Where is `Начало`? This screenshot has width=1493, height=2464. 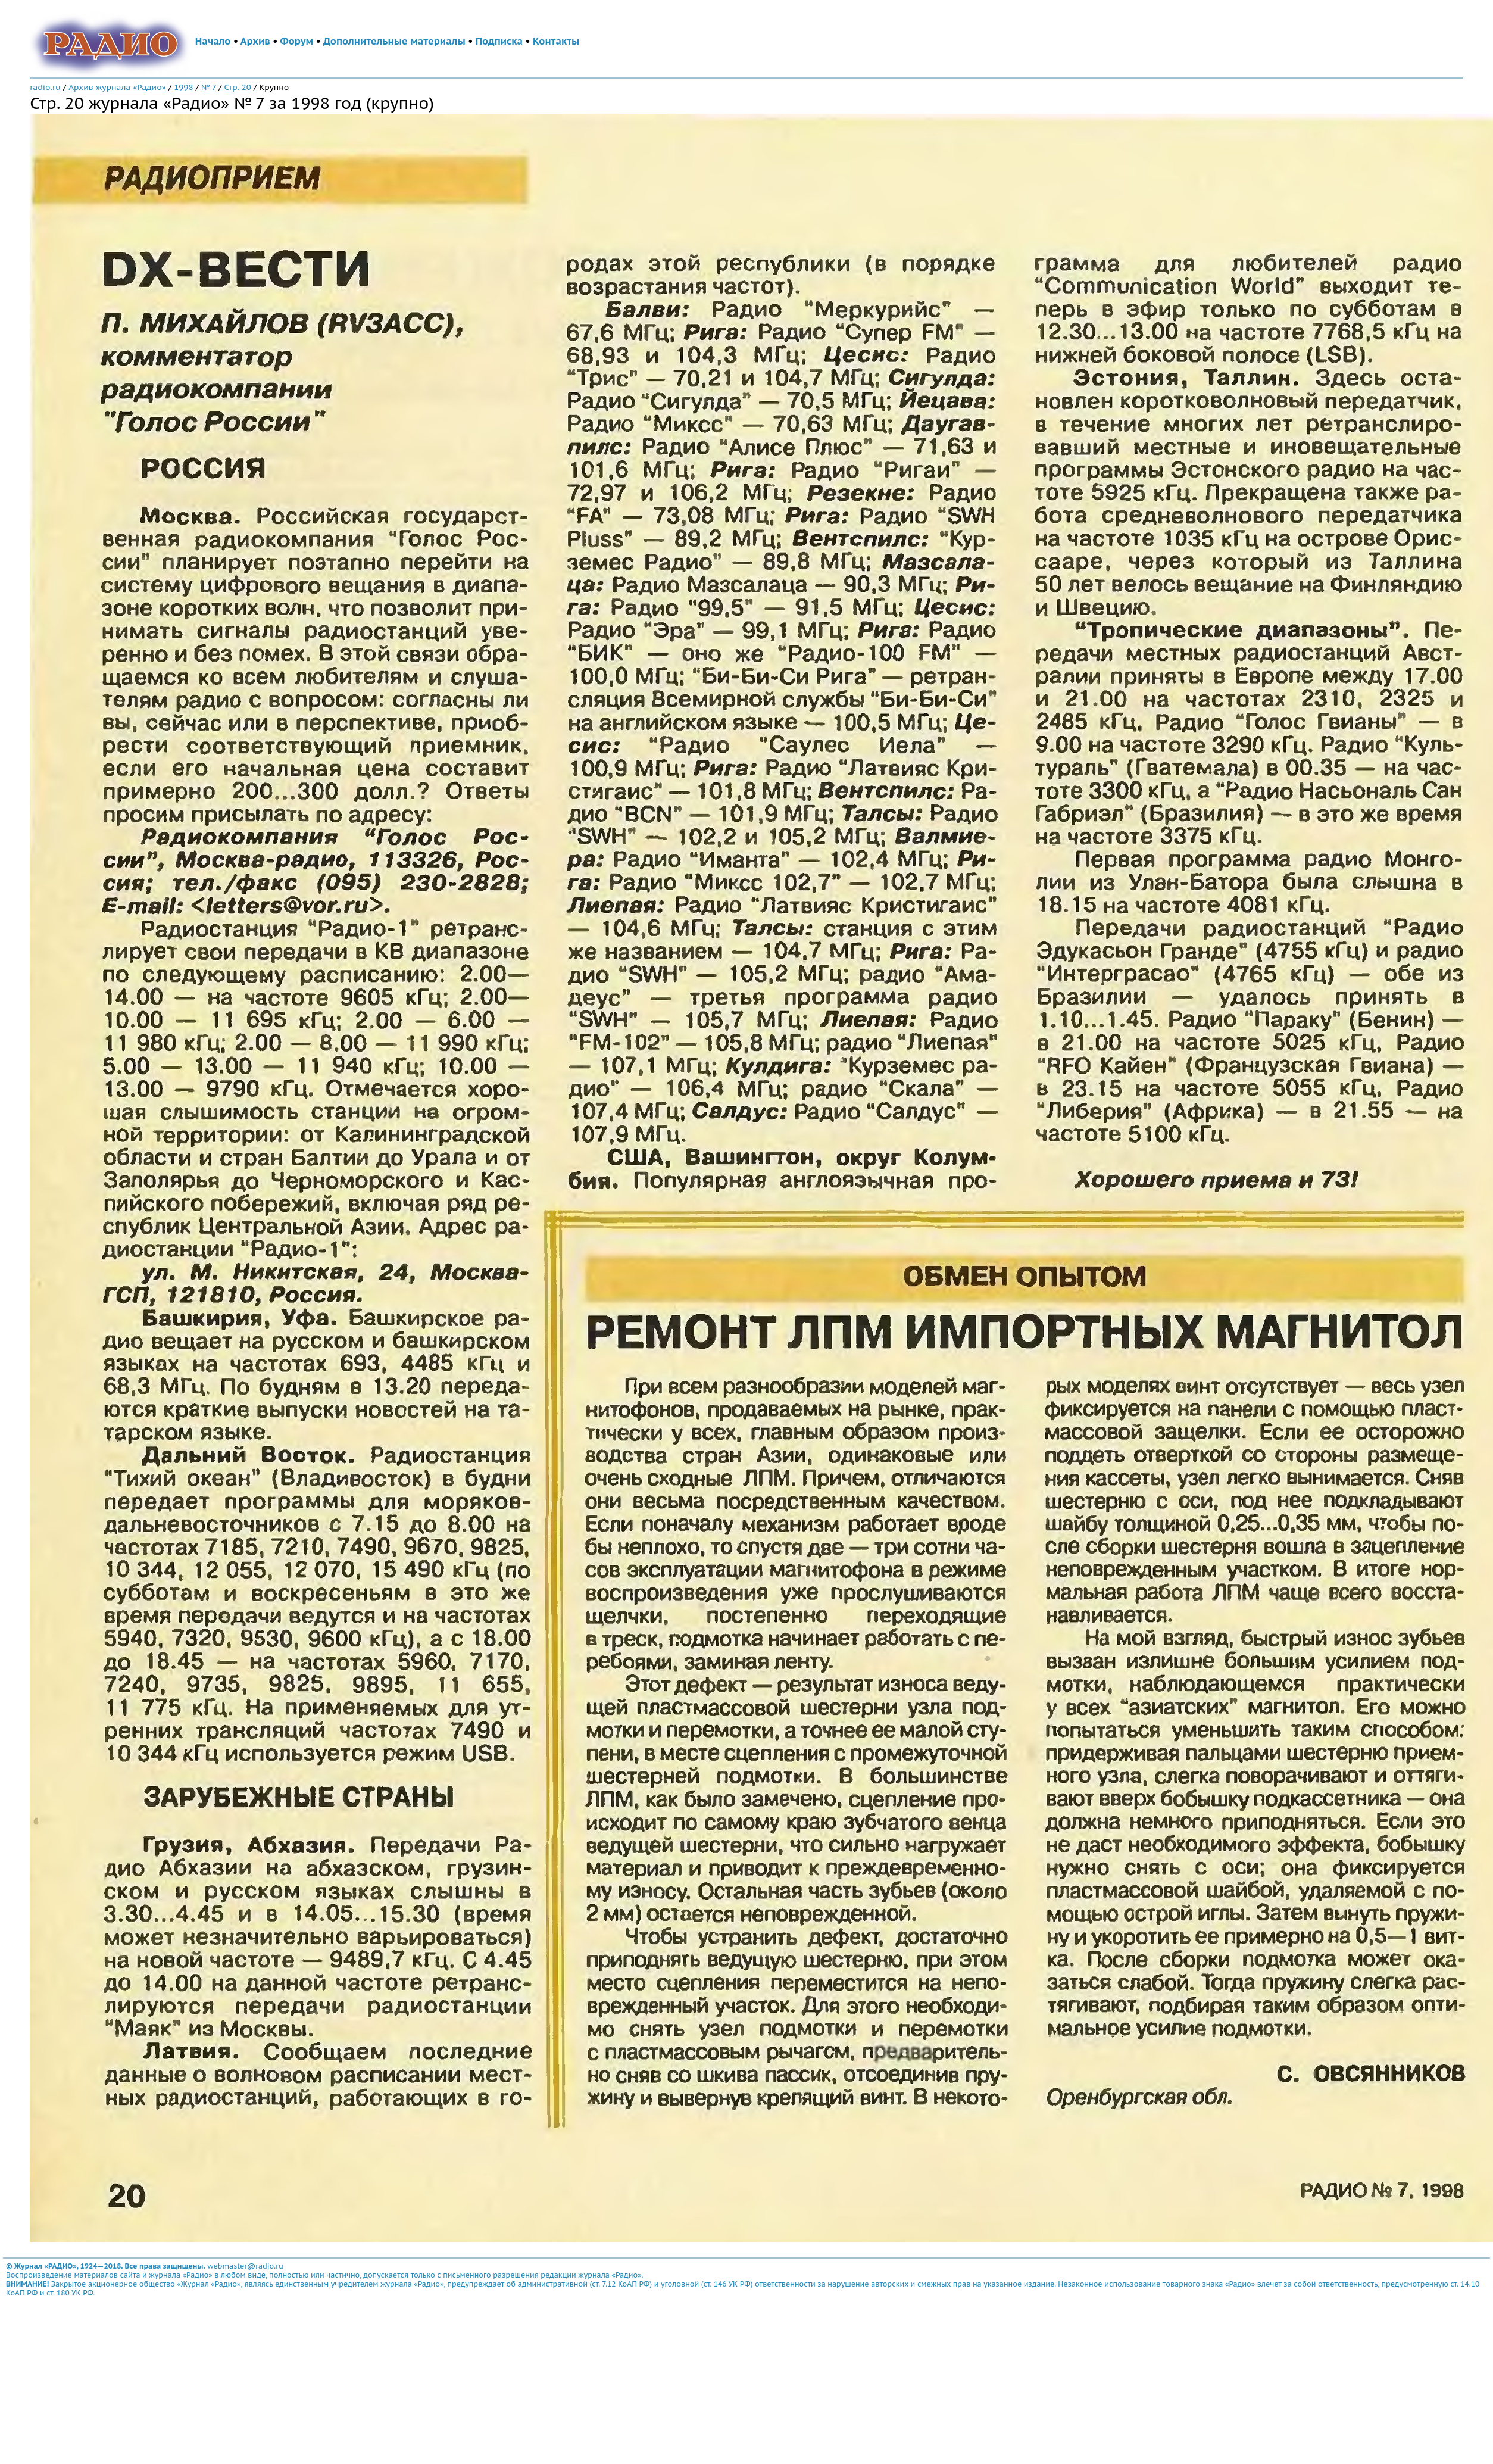
Начало is located at coordinates (213, 41).